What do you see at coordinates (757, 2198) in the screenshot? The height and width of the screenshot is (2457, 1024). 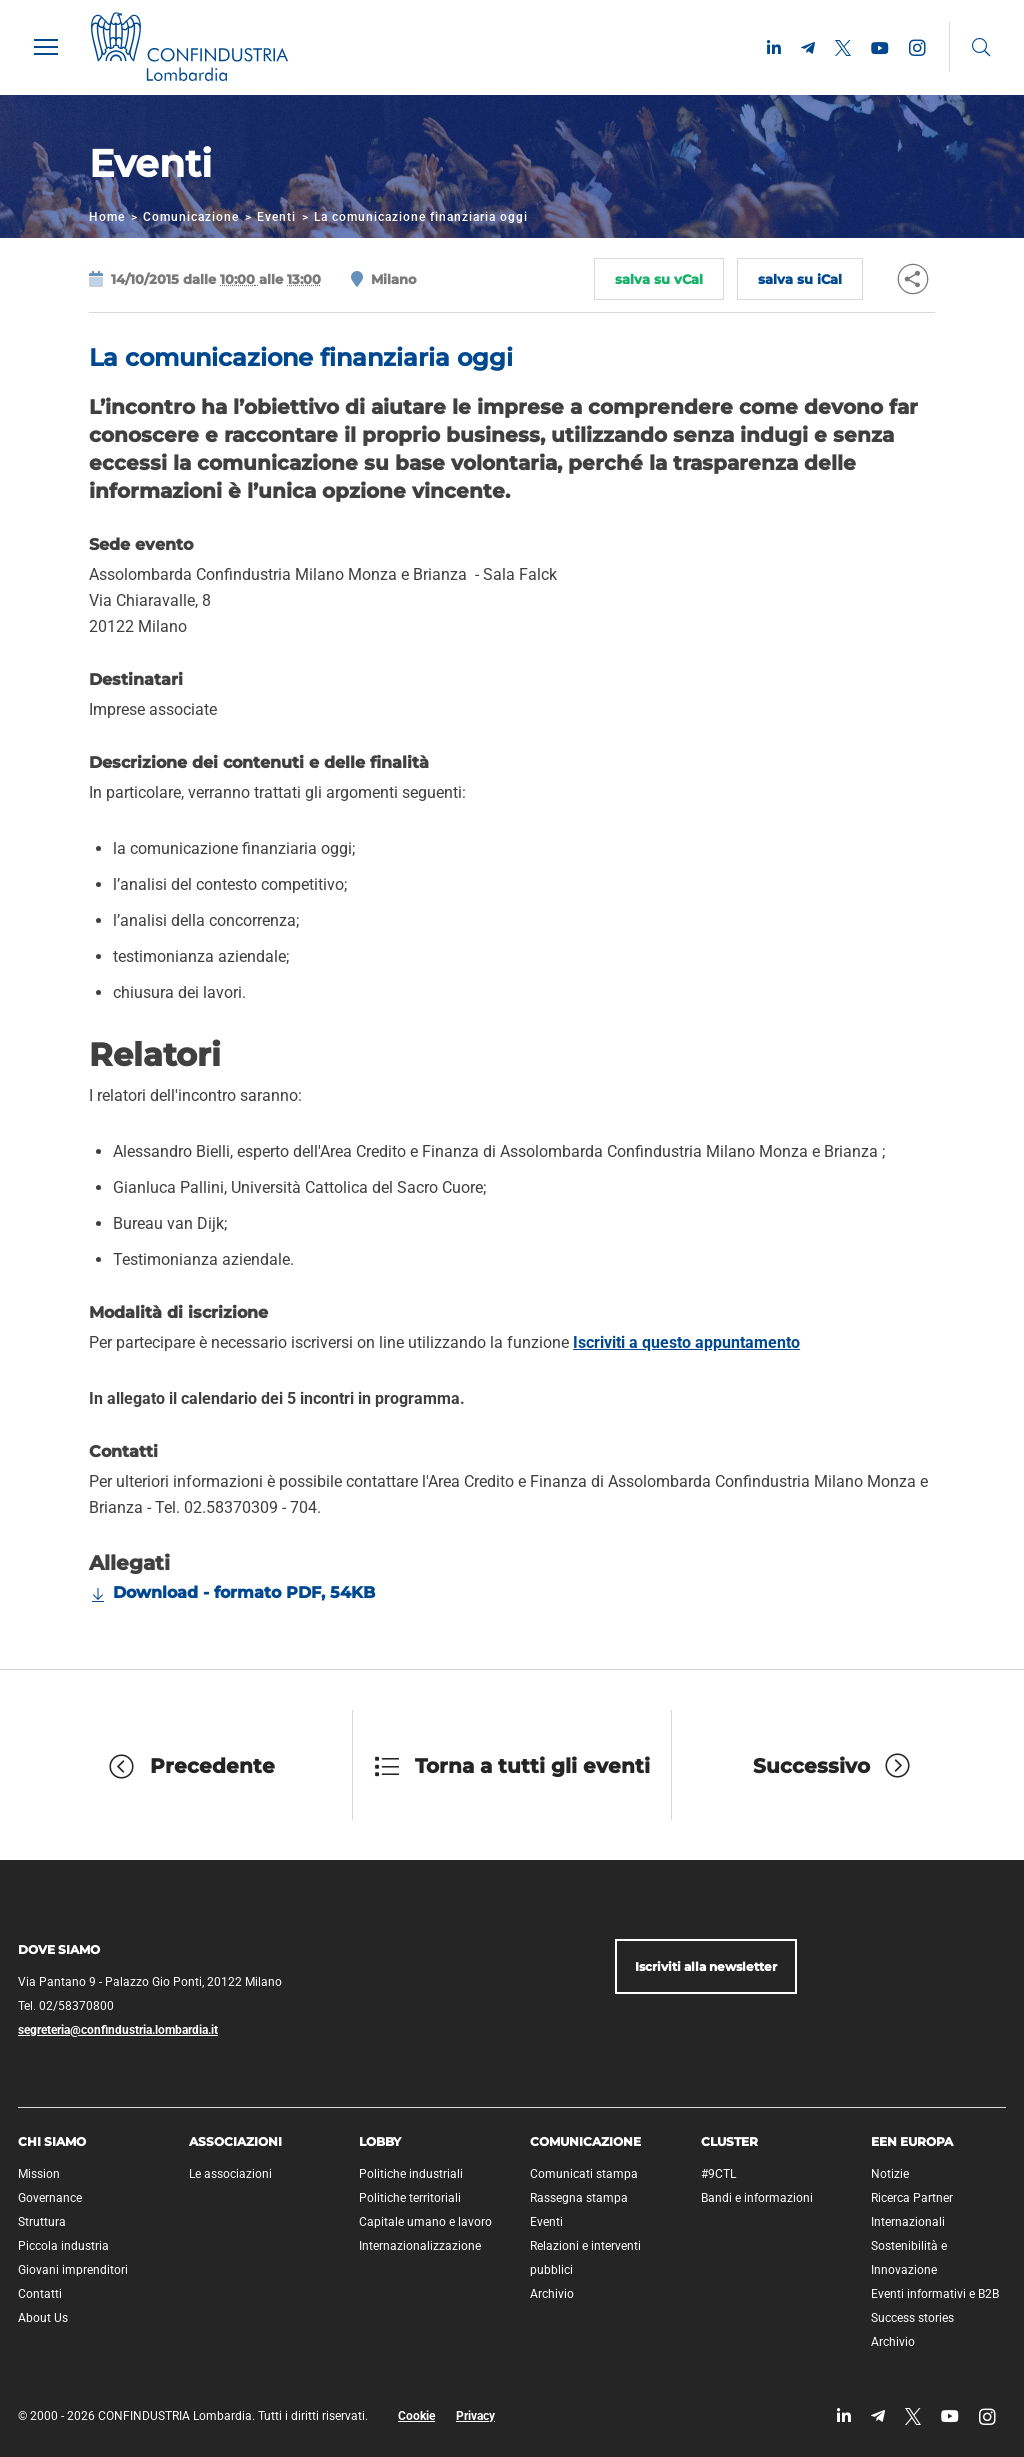 I see `Bandi e informazioni` at bounding box center [757, 2198].